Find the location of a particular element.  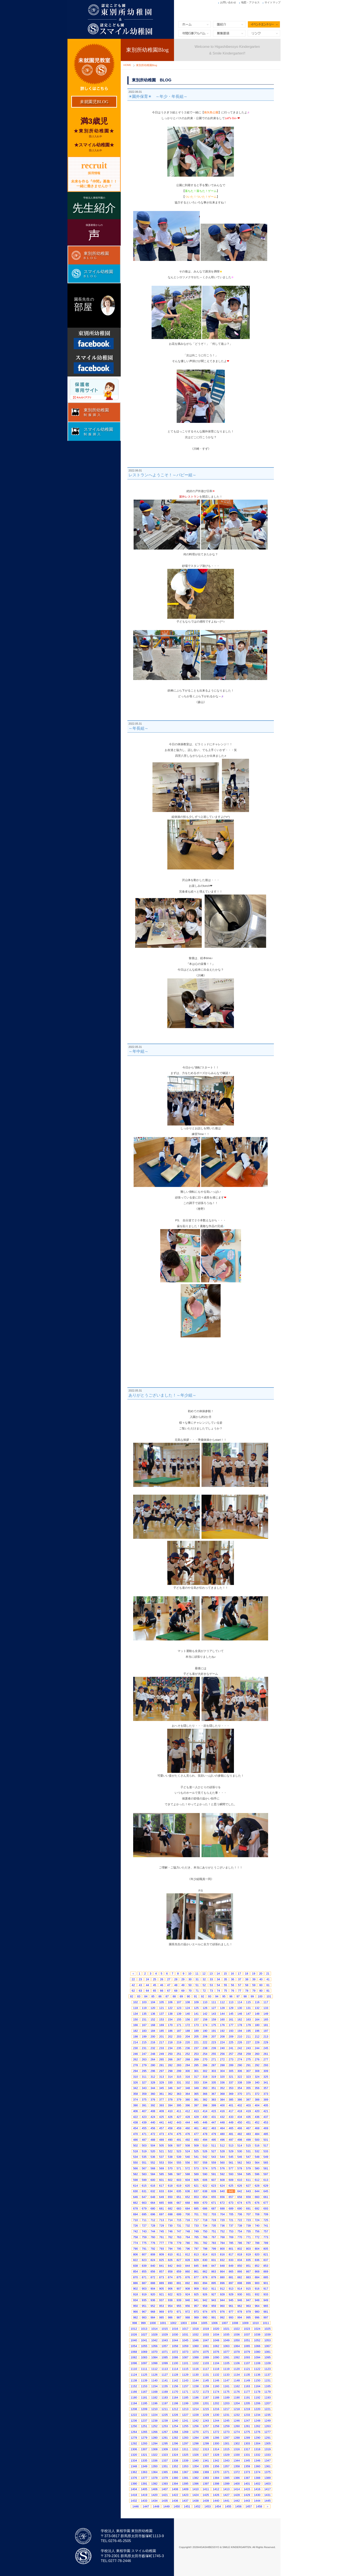

537 is located at coordinates (161, 2156).